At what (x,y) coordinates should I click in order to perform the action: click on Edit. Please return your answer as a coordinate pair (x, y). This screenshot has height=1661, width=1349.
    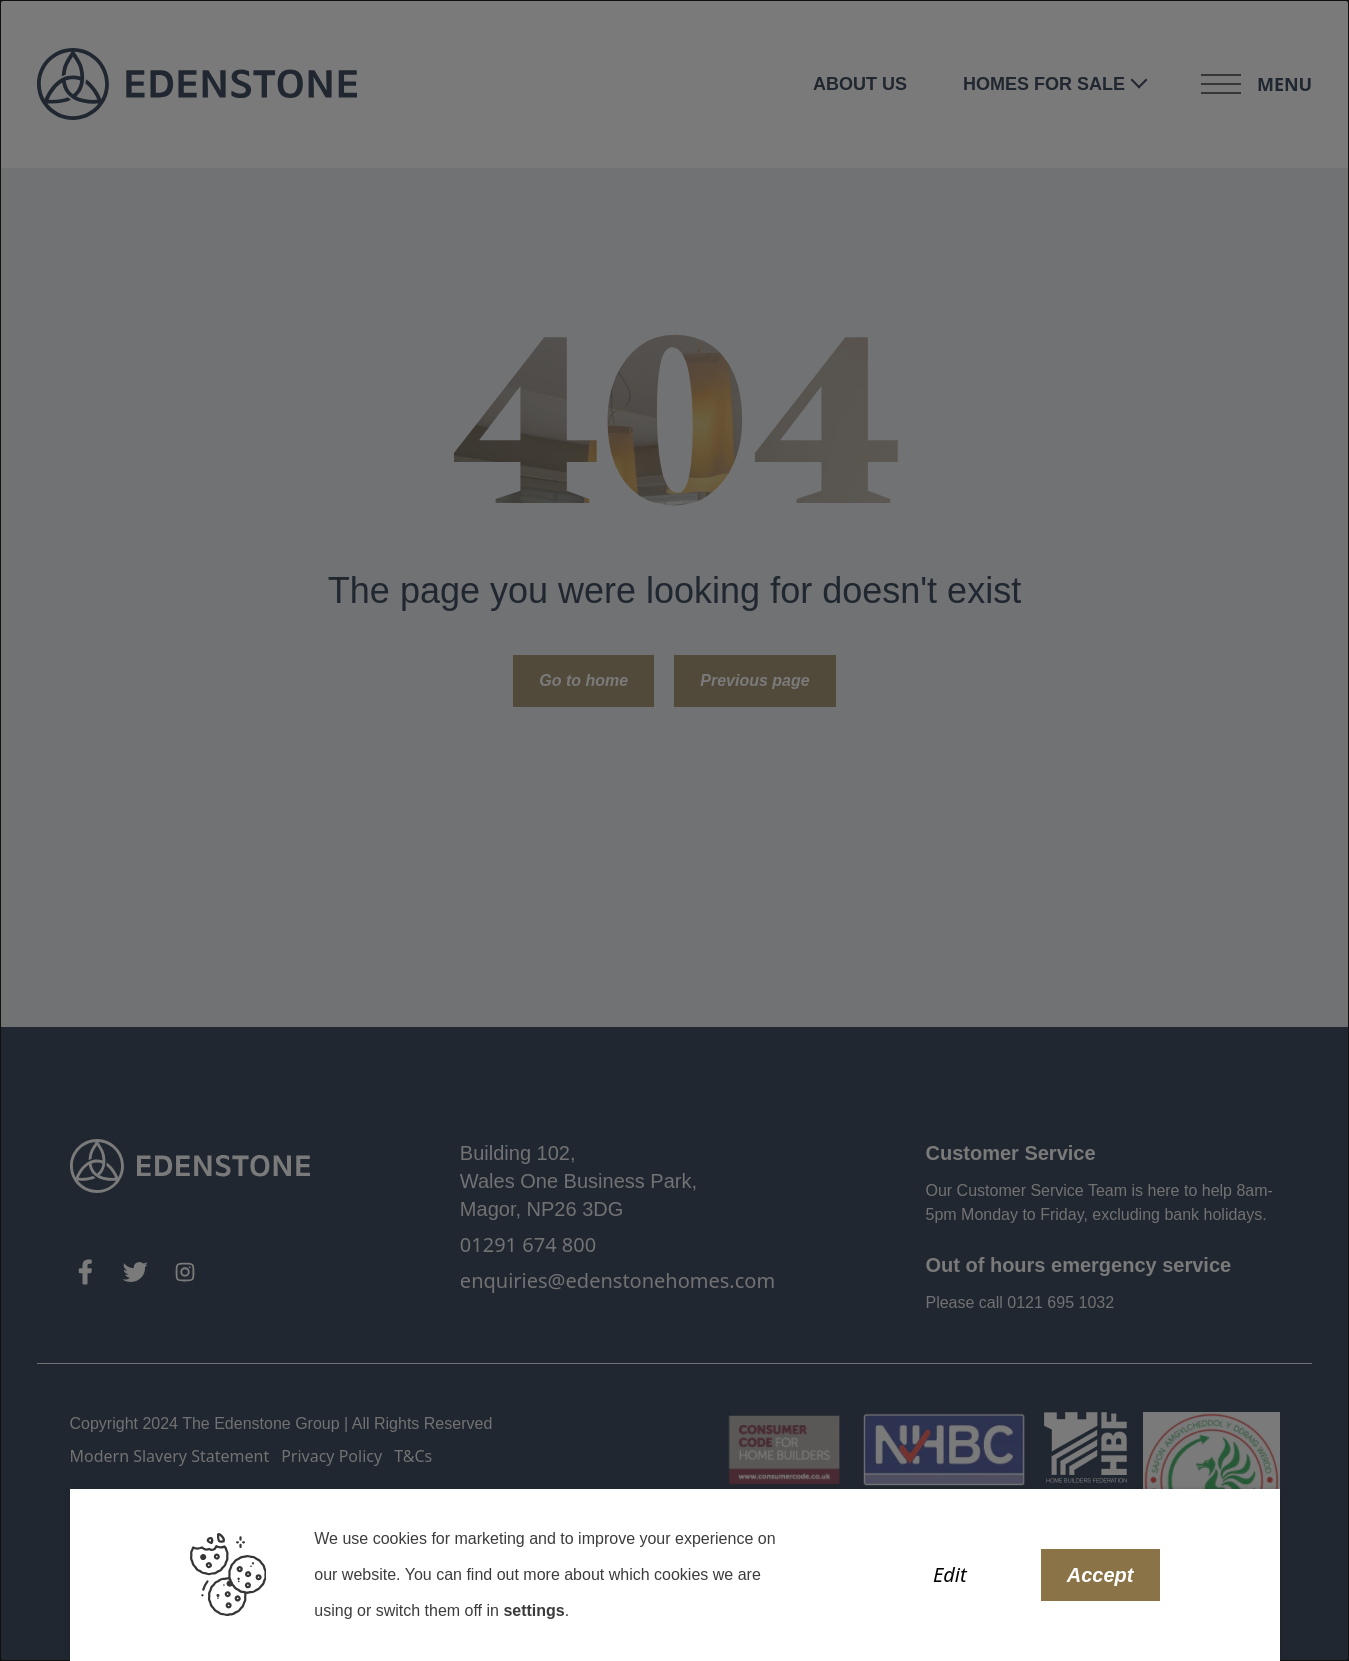
    Looking at the image, I should click on (950, 1574).